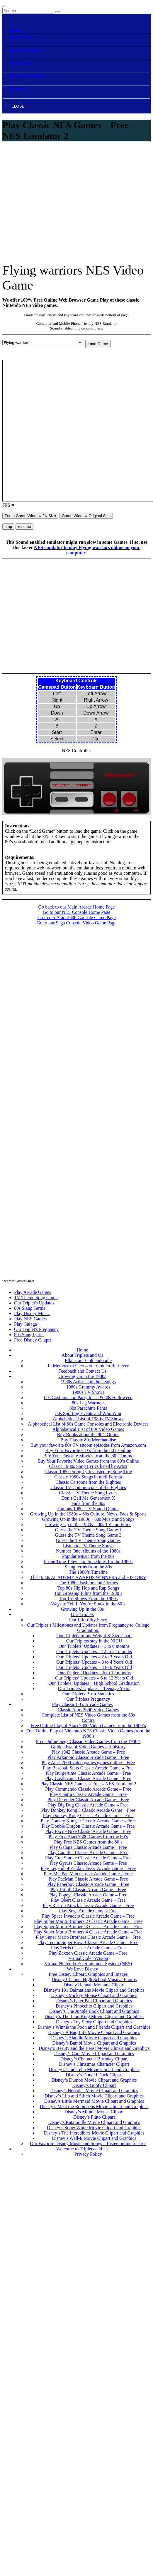  Describe the element at coordinates (88, 1826) in the screenshot. I see `Play Double Dragon Classic Arcade Game – Free` at that location.